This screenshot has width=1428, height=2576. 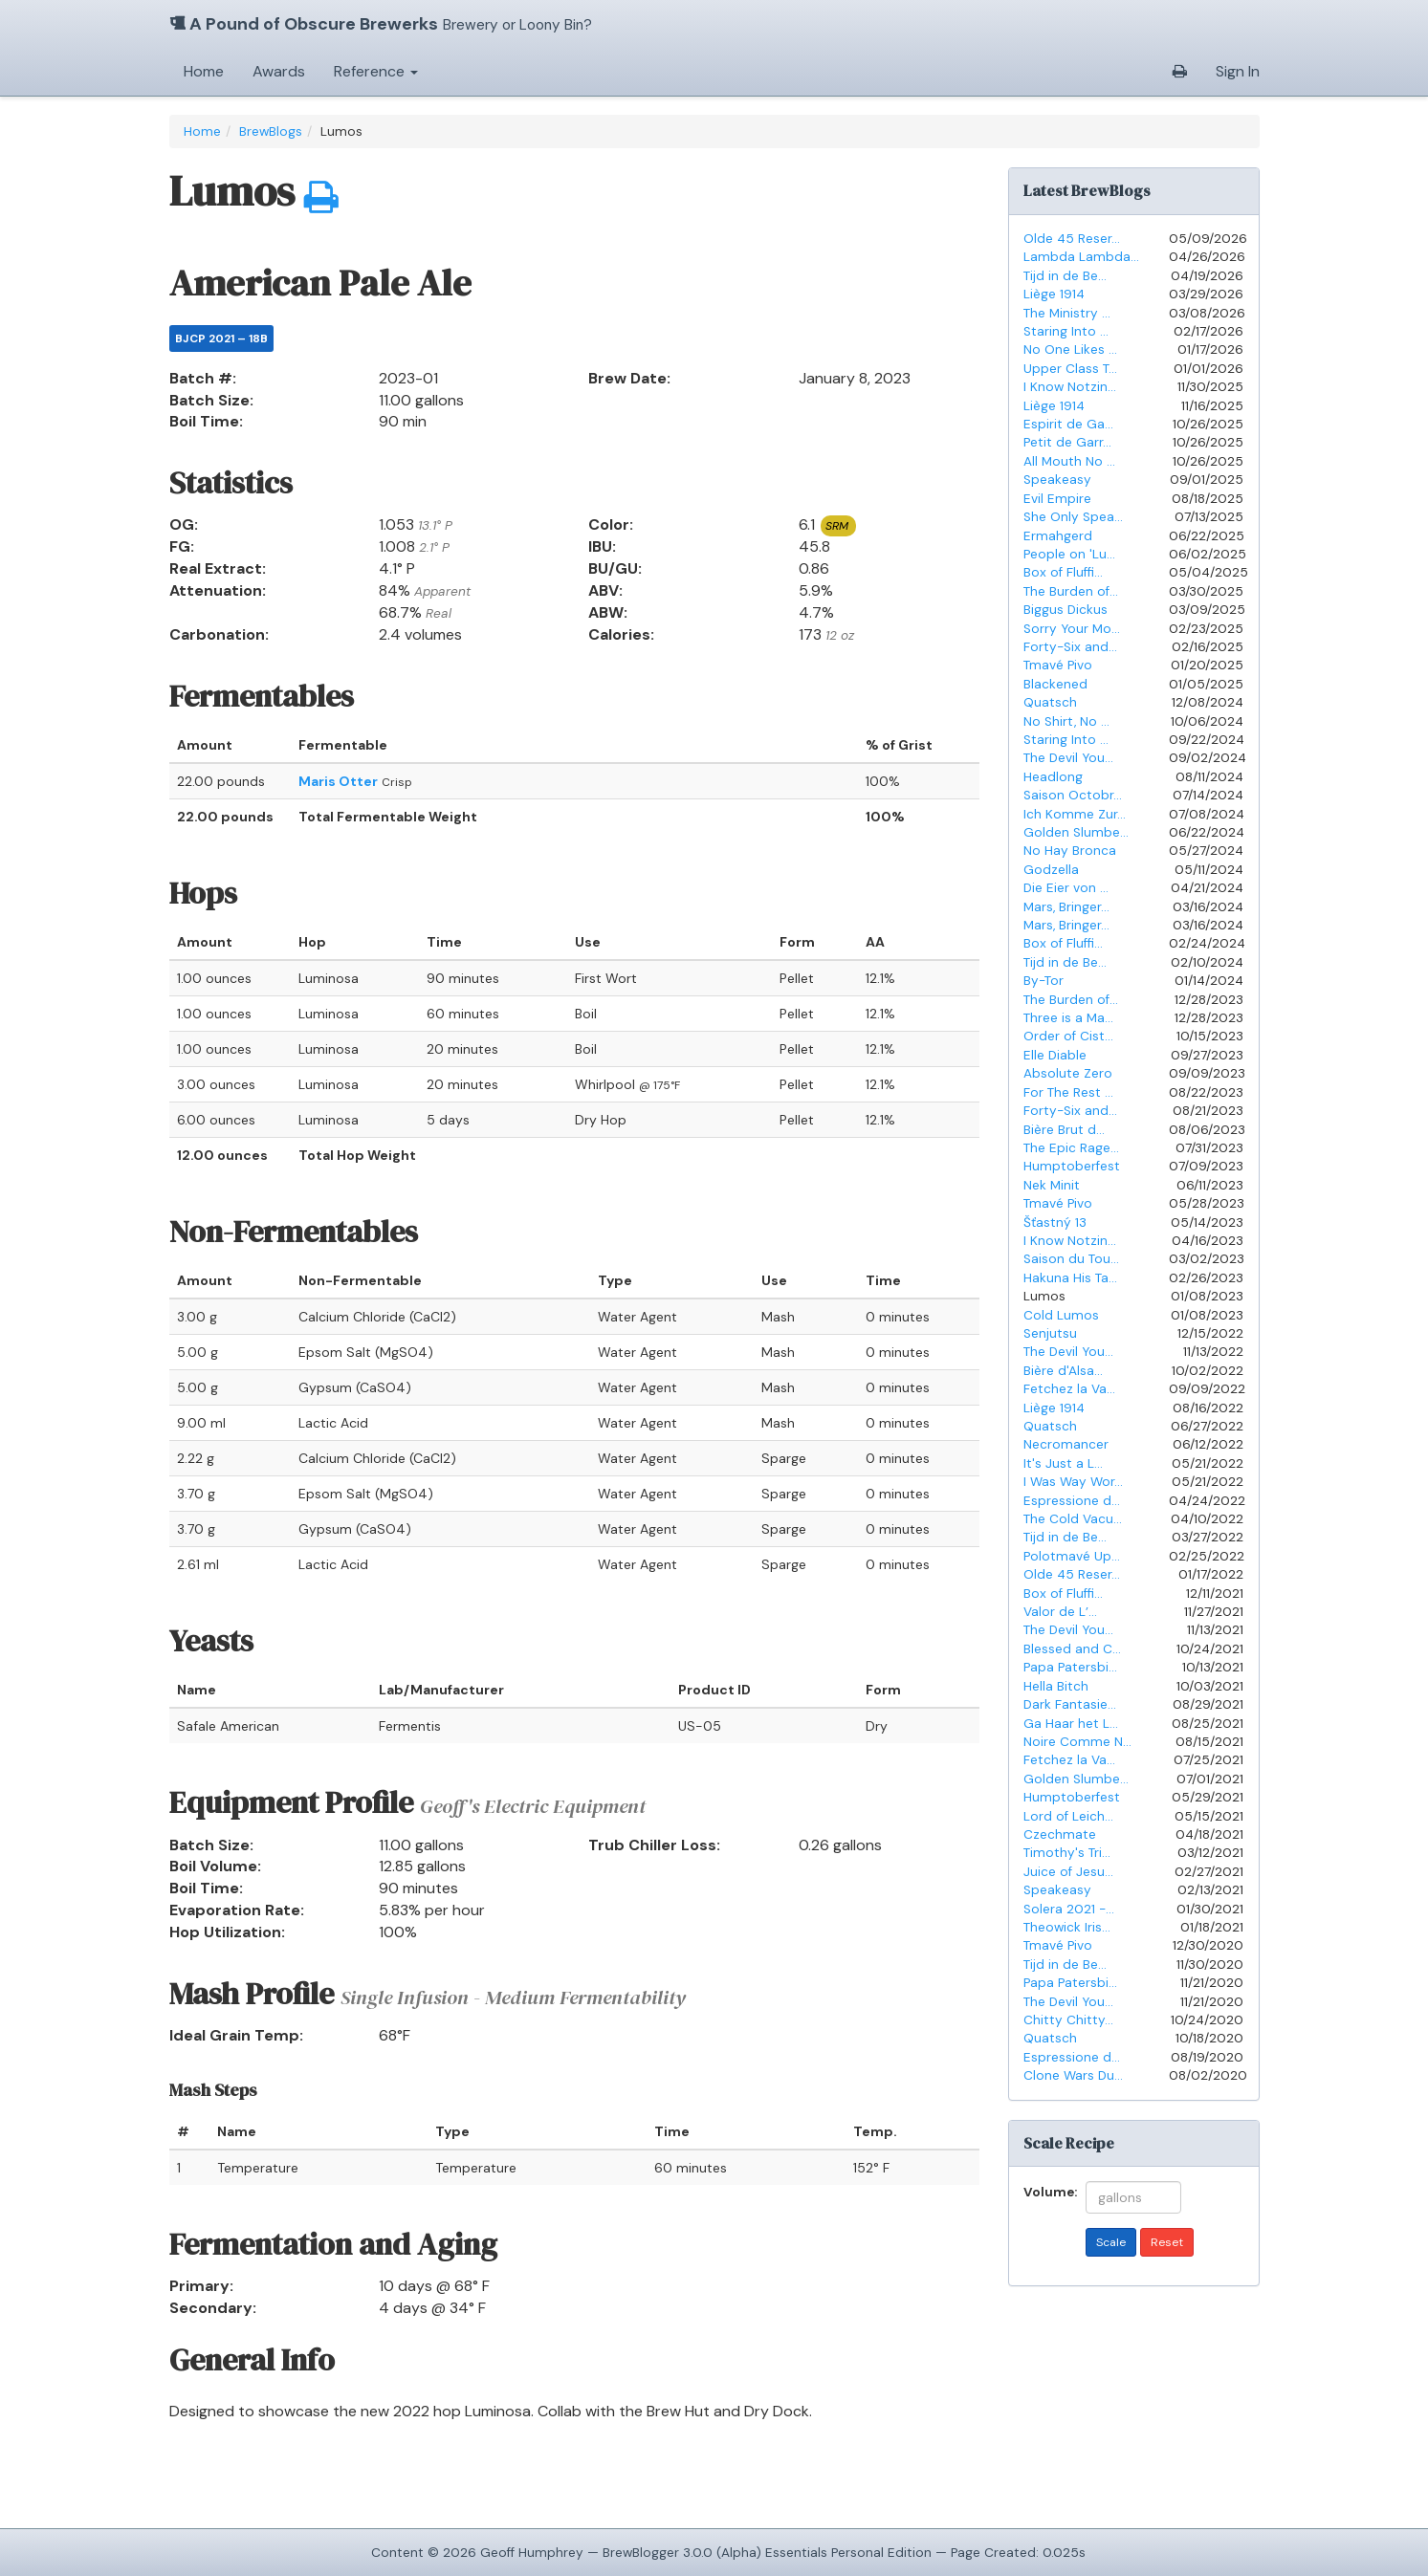 What do you see at coordinates (1053, 777) in the screenshot?
I see `Headlong` at bounding box center [1053, 777].